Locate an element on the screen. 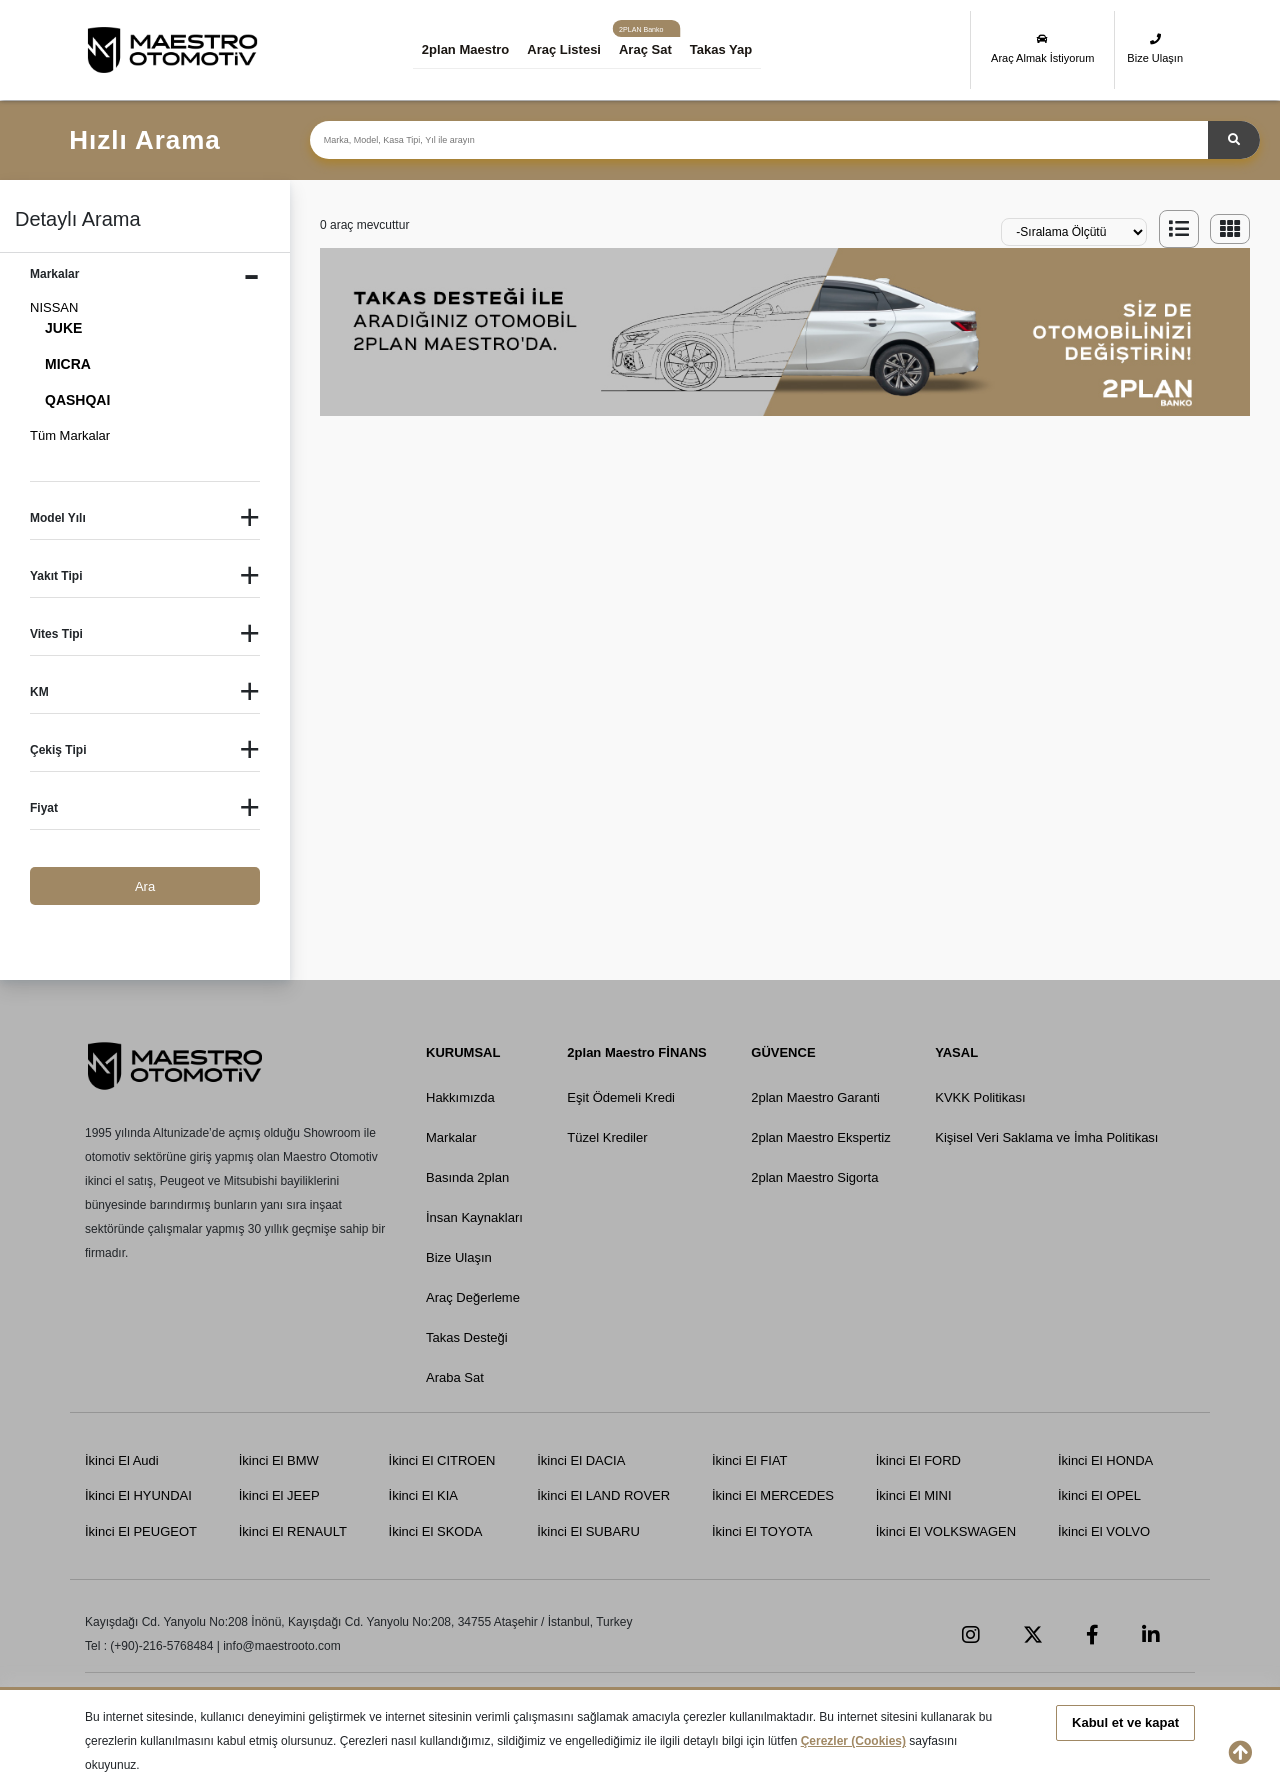  İnsan Kaynakları is located at coordinates (474, 1217).